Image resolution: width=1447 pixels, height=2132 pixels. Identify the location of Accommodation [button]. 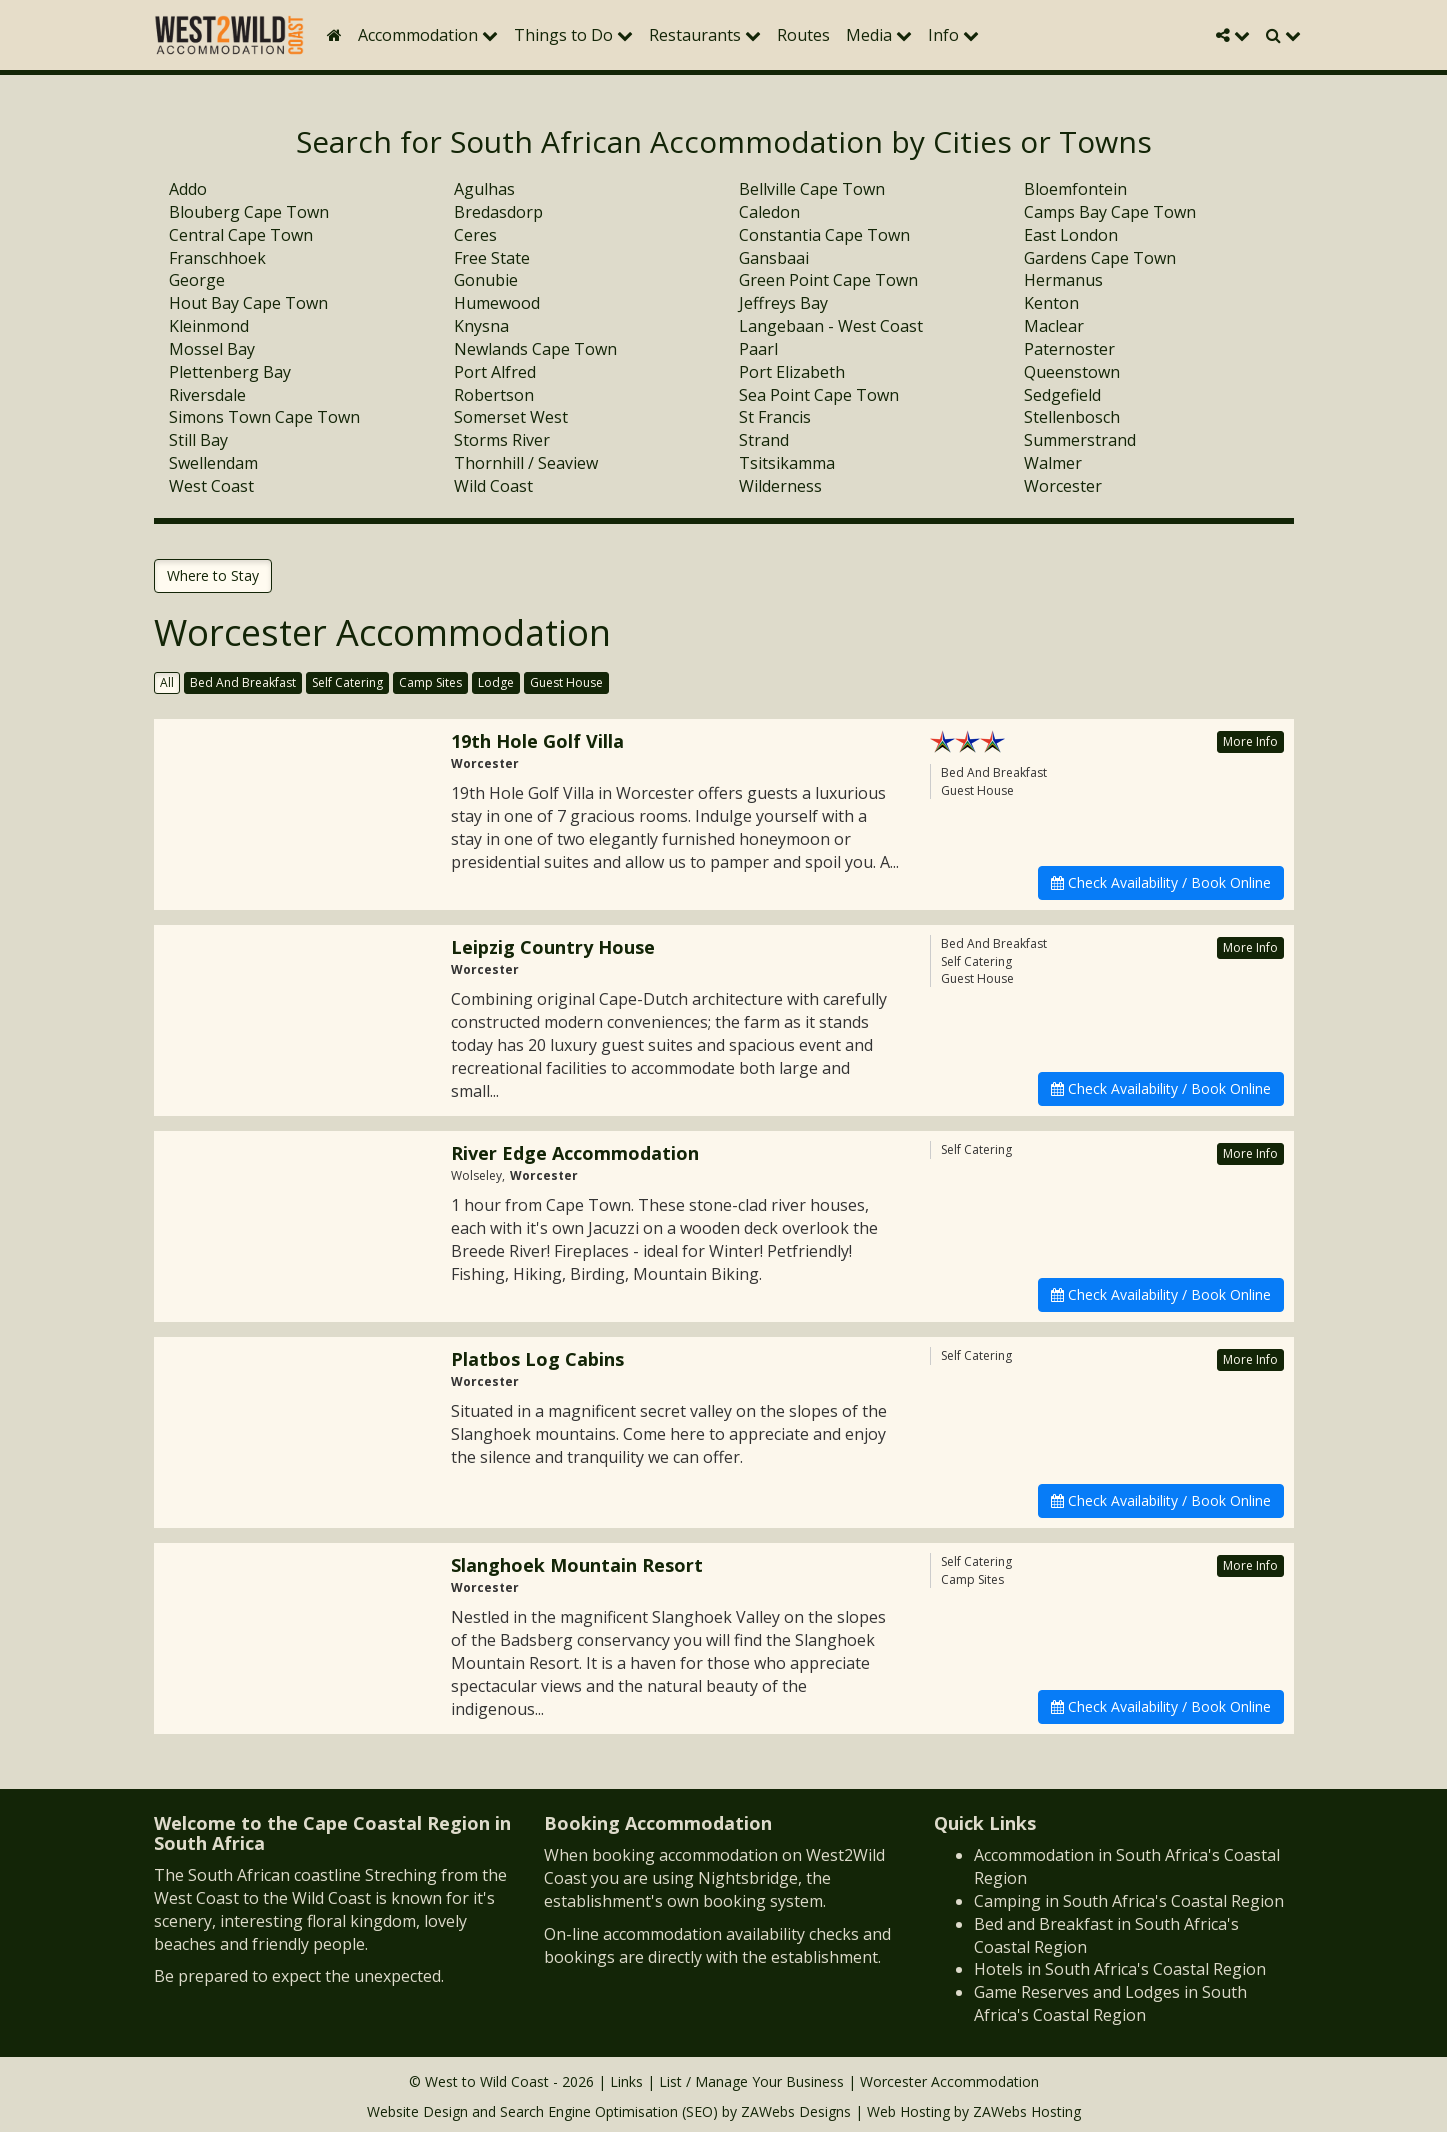
(428, 35).